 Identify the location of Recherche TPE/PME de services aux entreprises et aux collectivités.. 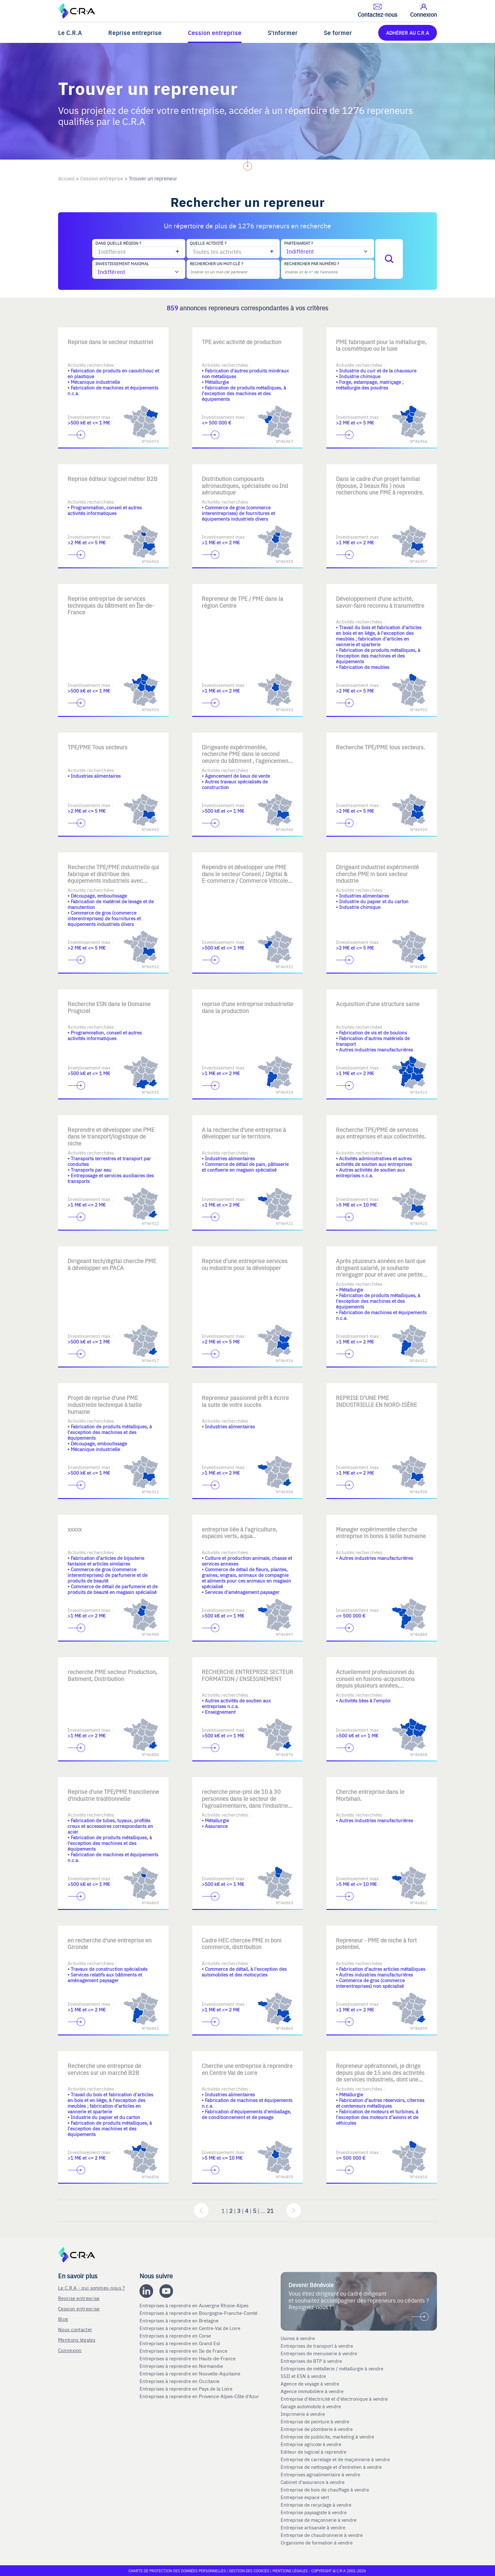
(381, 1133).